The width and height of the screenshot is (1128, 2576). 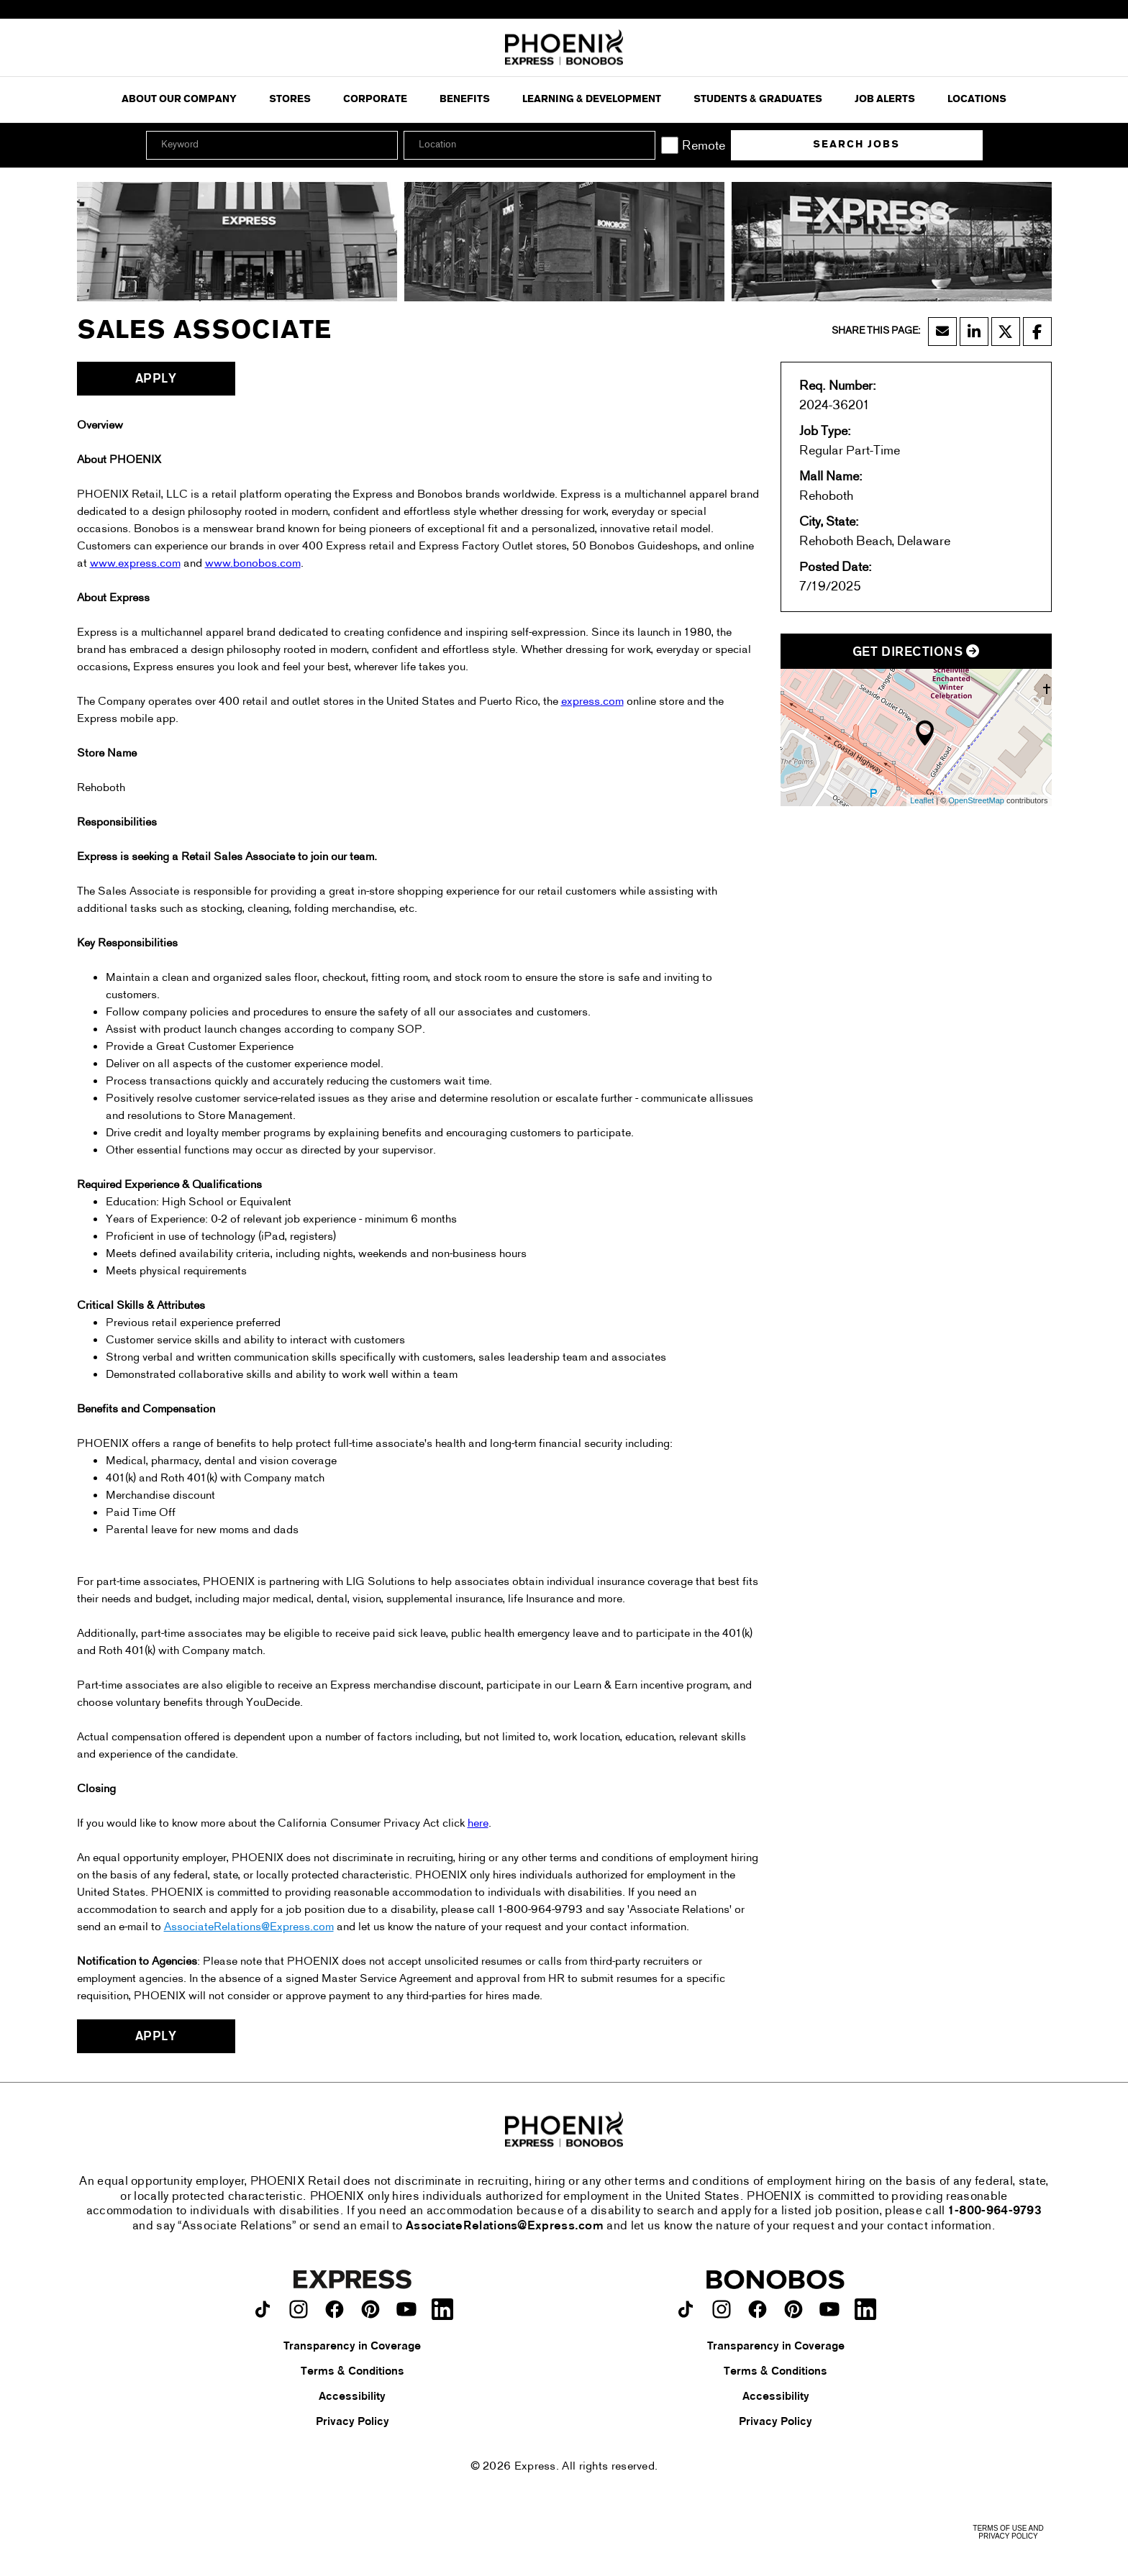 I want to click on express.com, so click(x=592, y=702).